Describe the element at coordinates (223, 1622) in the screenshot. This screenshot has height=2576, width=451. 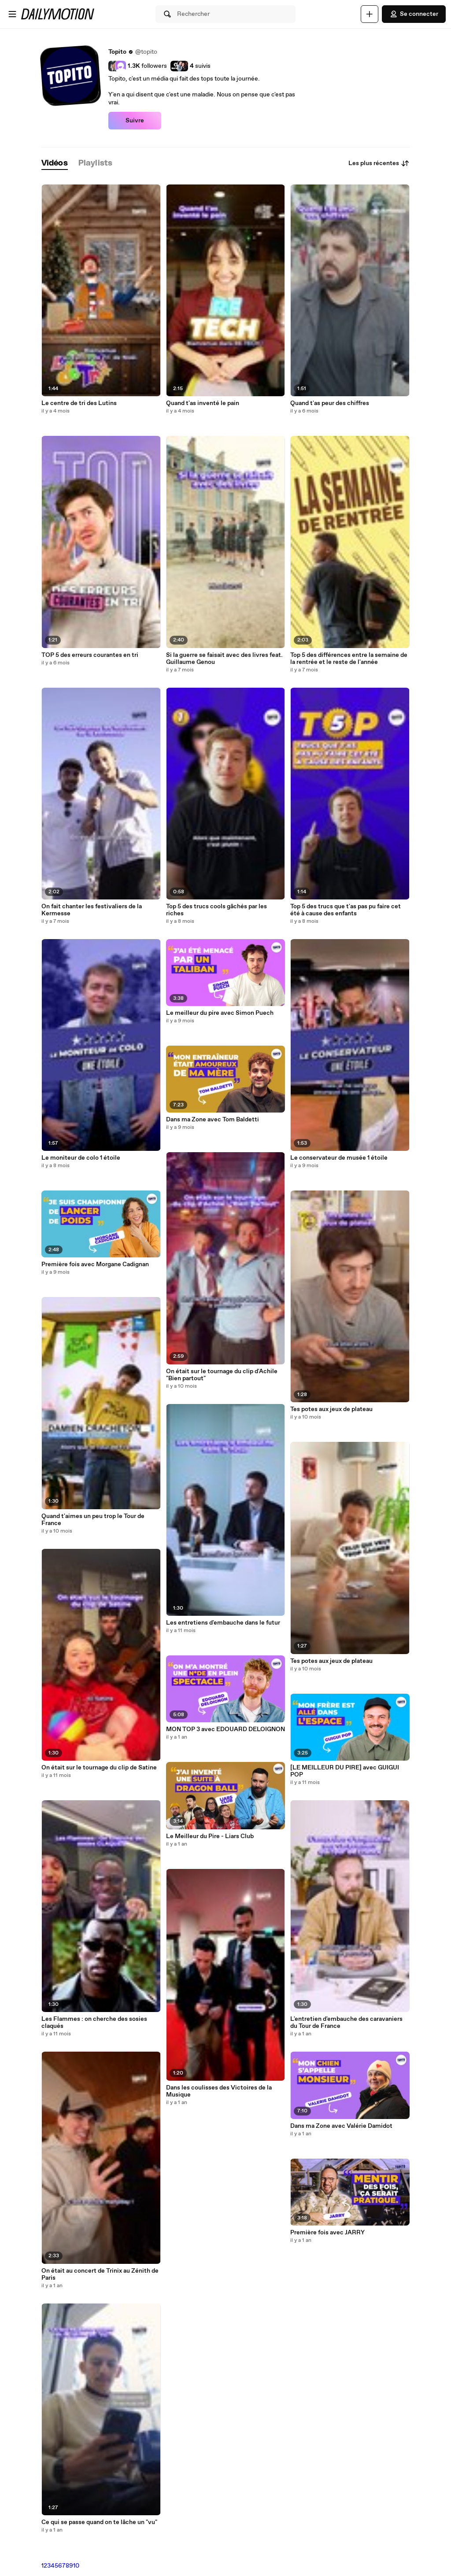
I see `Les entretiens d'embauche dans le futur` at that location.